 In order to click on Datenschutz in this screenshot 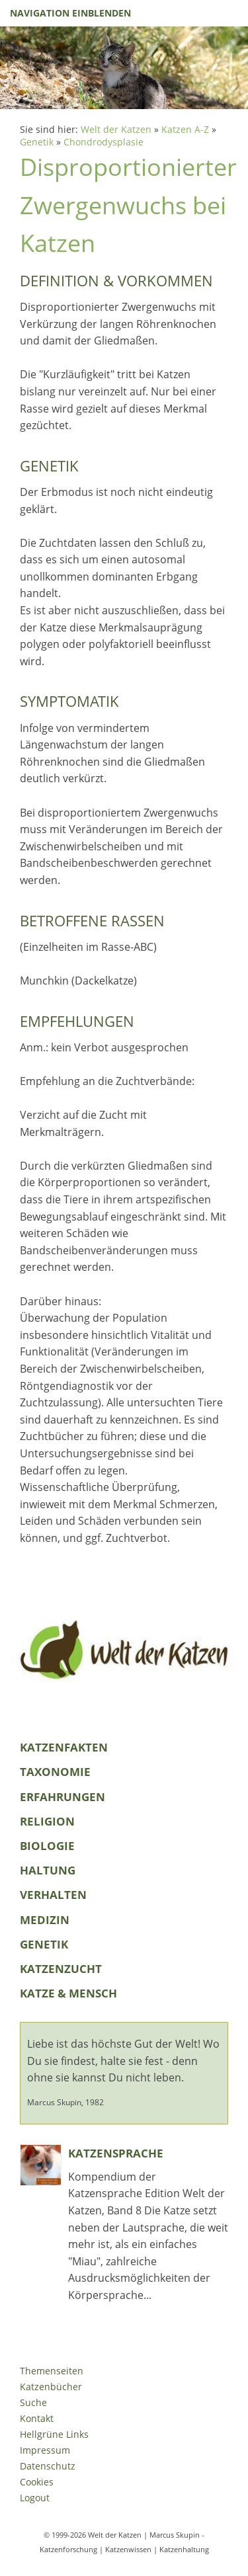, I will do `click(47, 2466)`.